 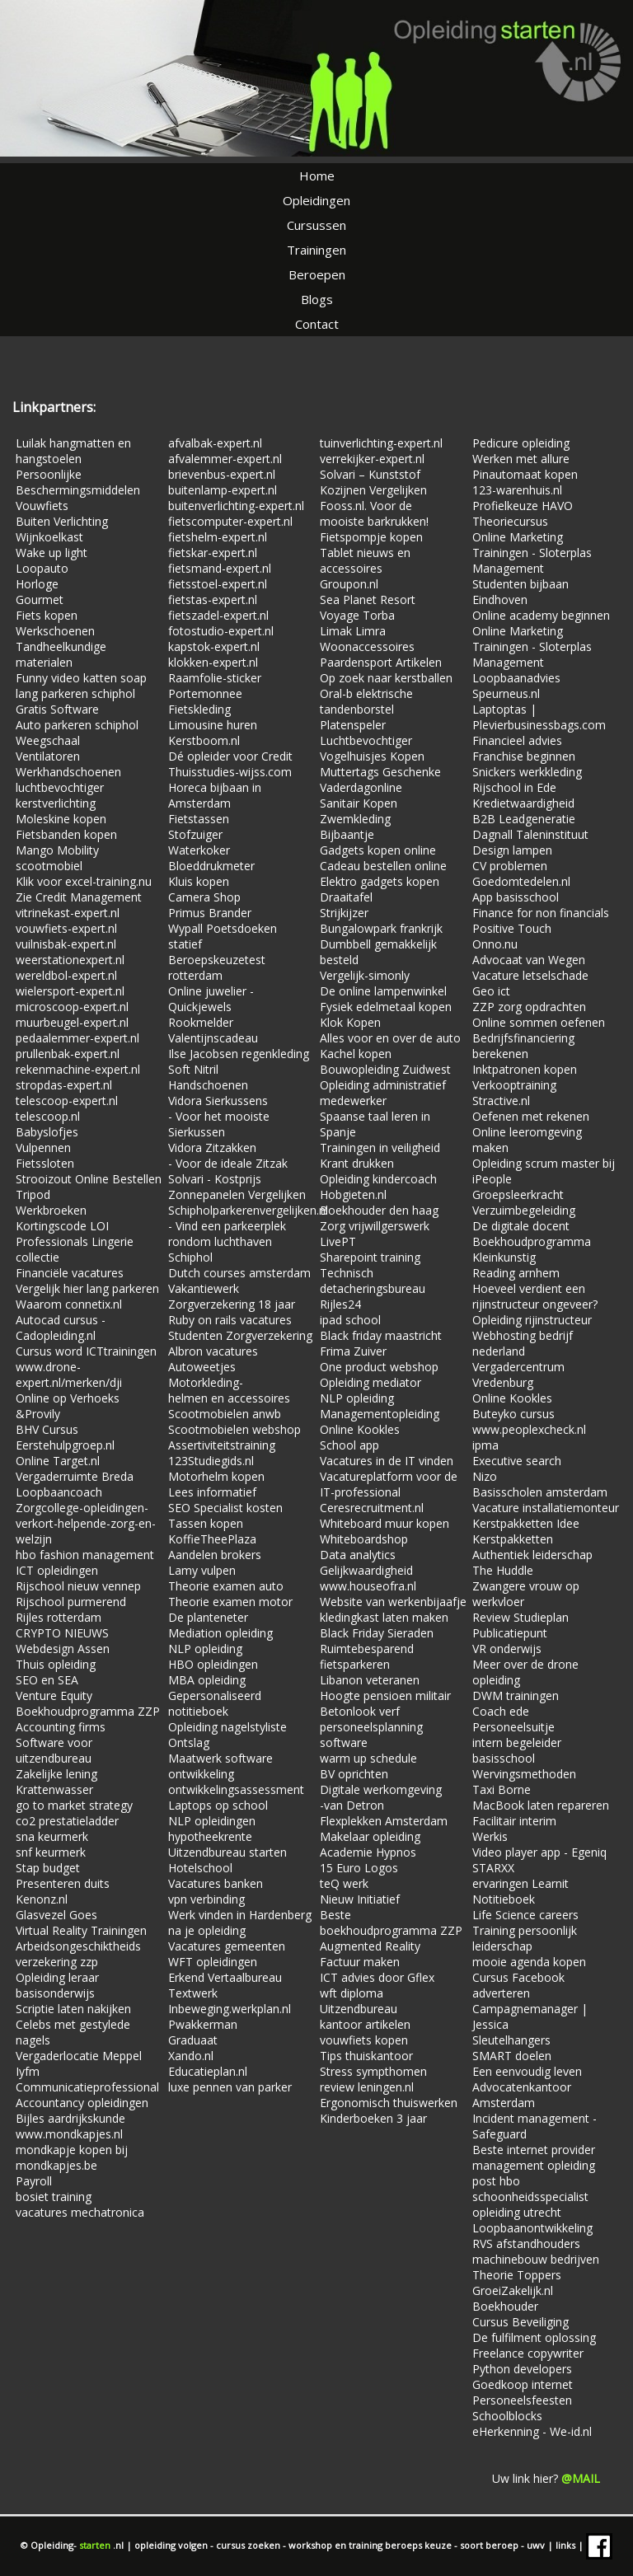 I want to click on Website van werkenbijaafje, so click(x=393, y=1601).